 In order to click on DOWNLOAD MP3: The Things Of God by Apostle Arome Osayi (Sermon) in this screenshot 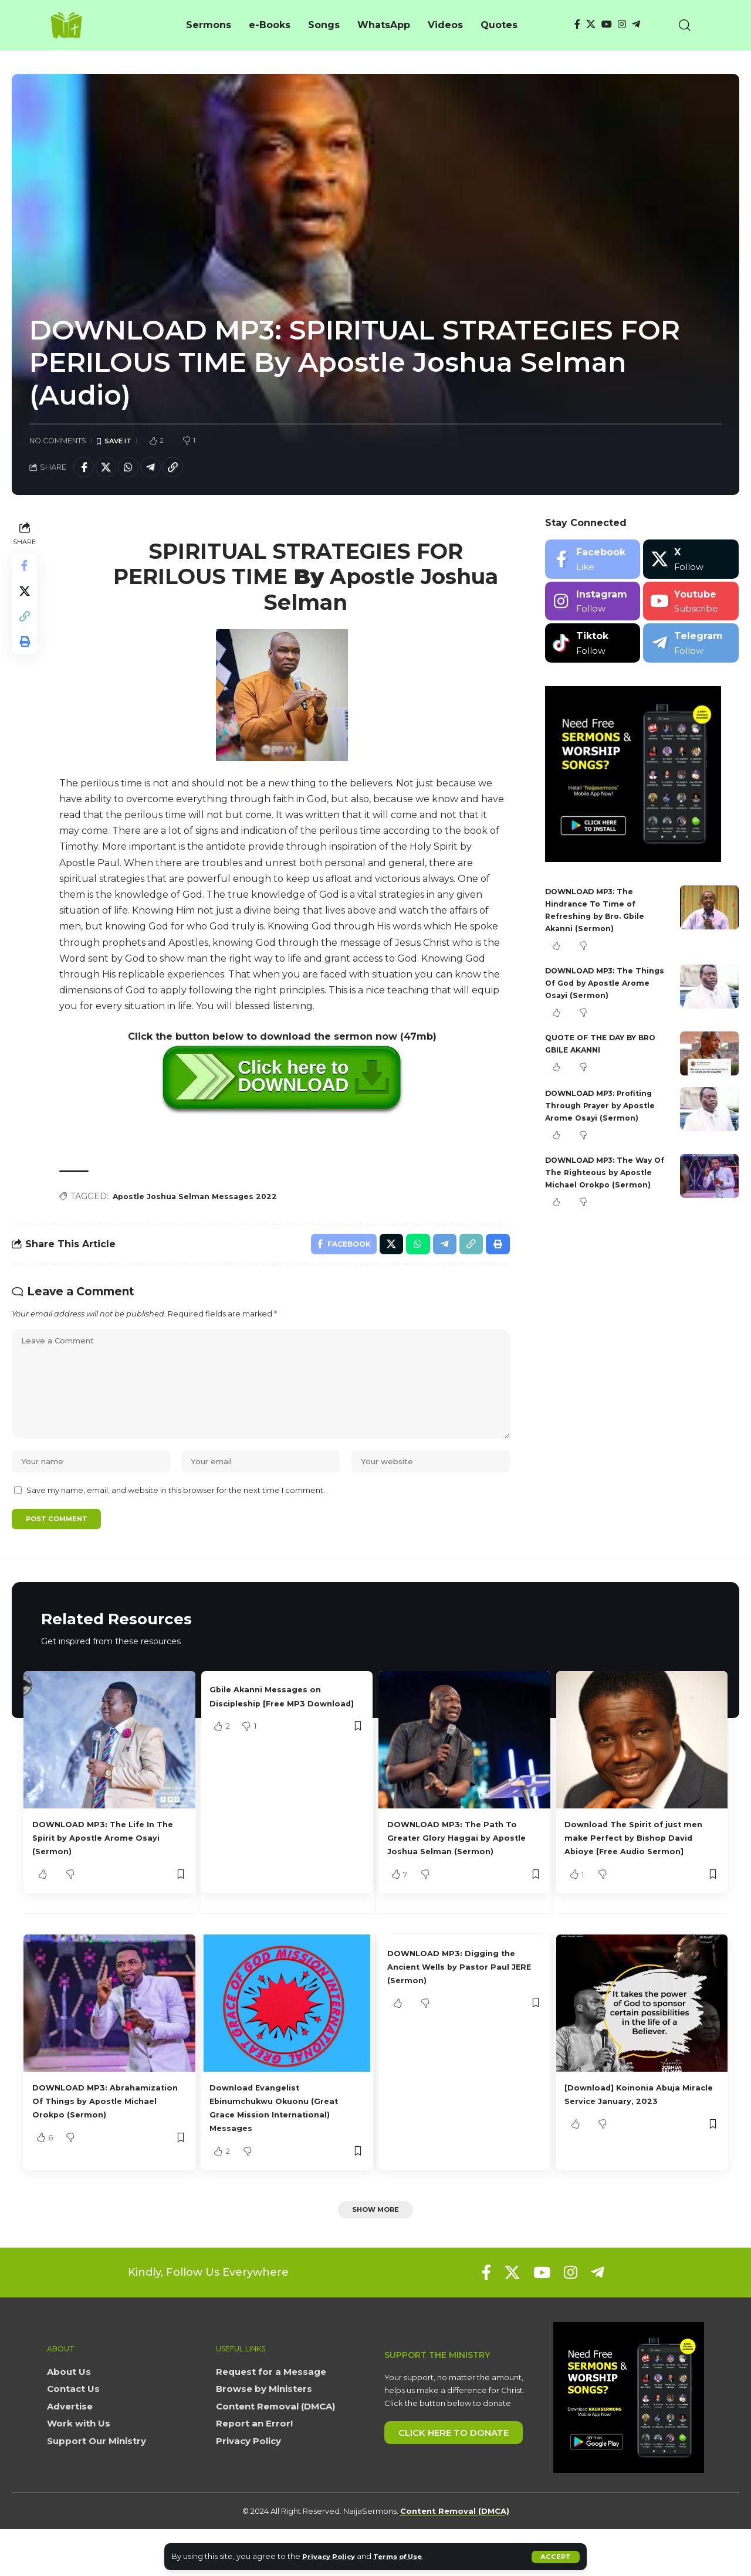, I will do `click(603, 986)`.